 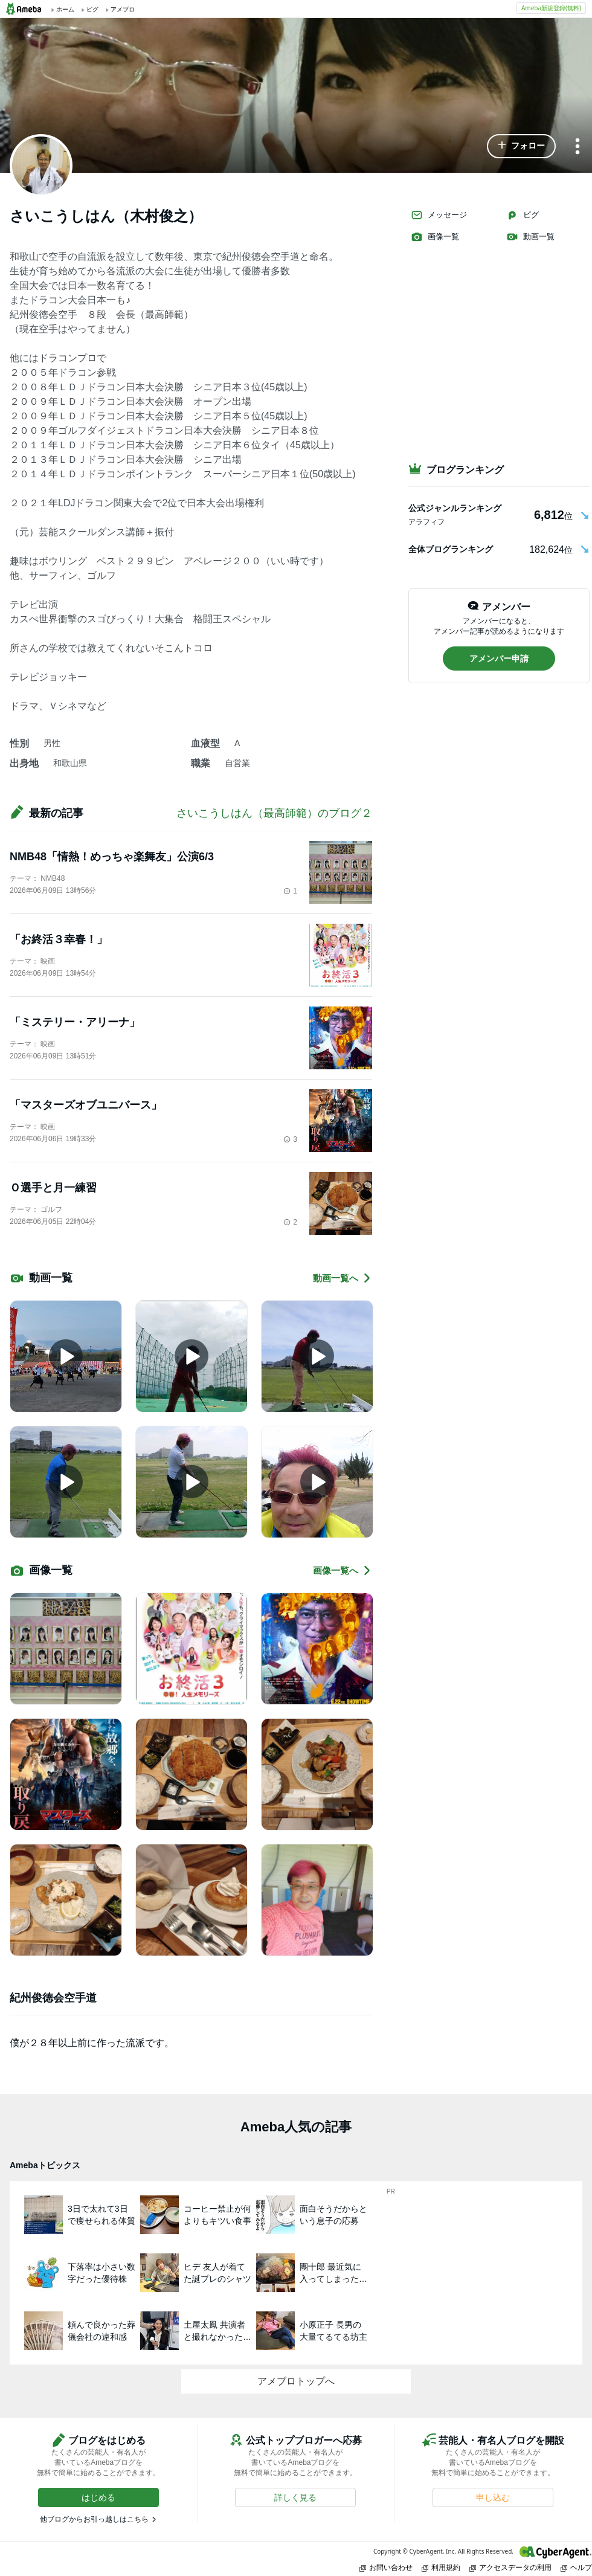 What do you see at coordinates (94, 2519) in the screenshot?
I see `他ブログからお引っ越しはこちら` at bounding box center [94, 2519].